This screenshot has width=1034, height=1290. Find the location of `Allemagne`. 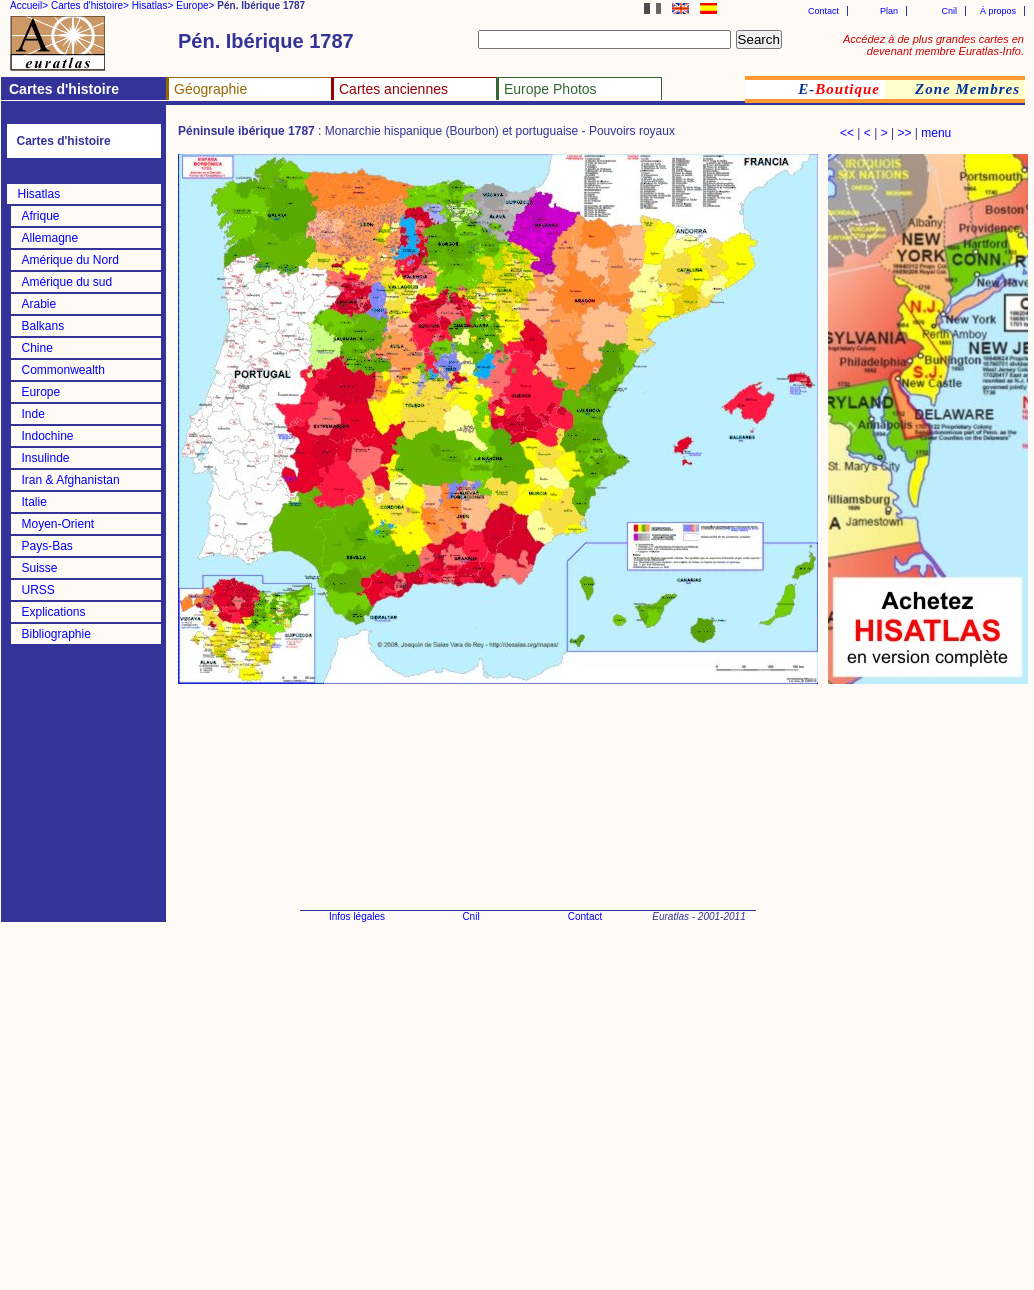

Allemagne is located at coordinates (50, 238).